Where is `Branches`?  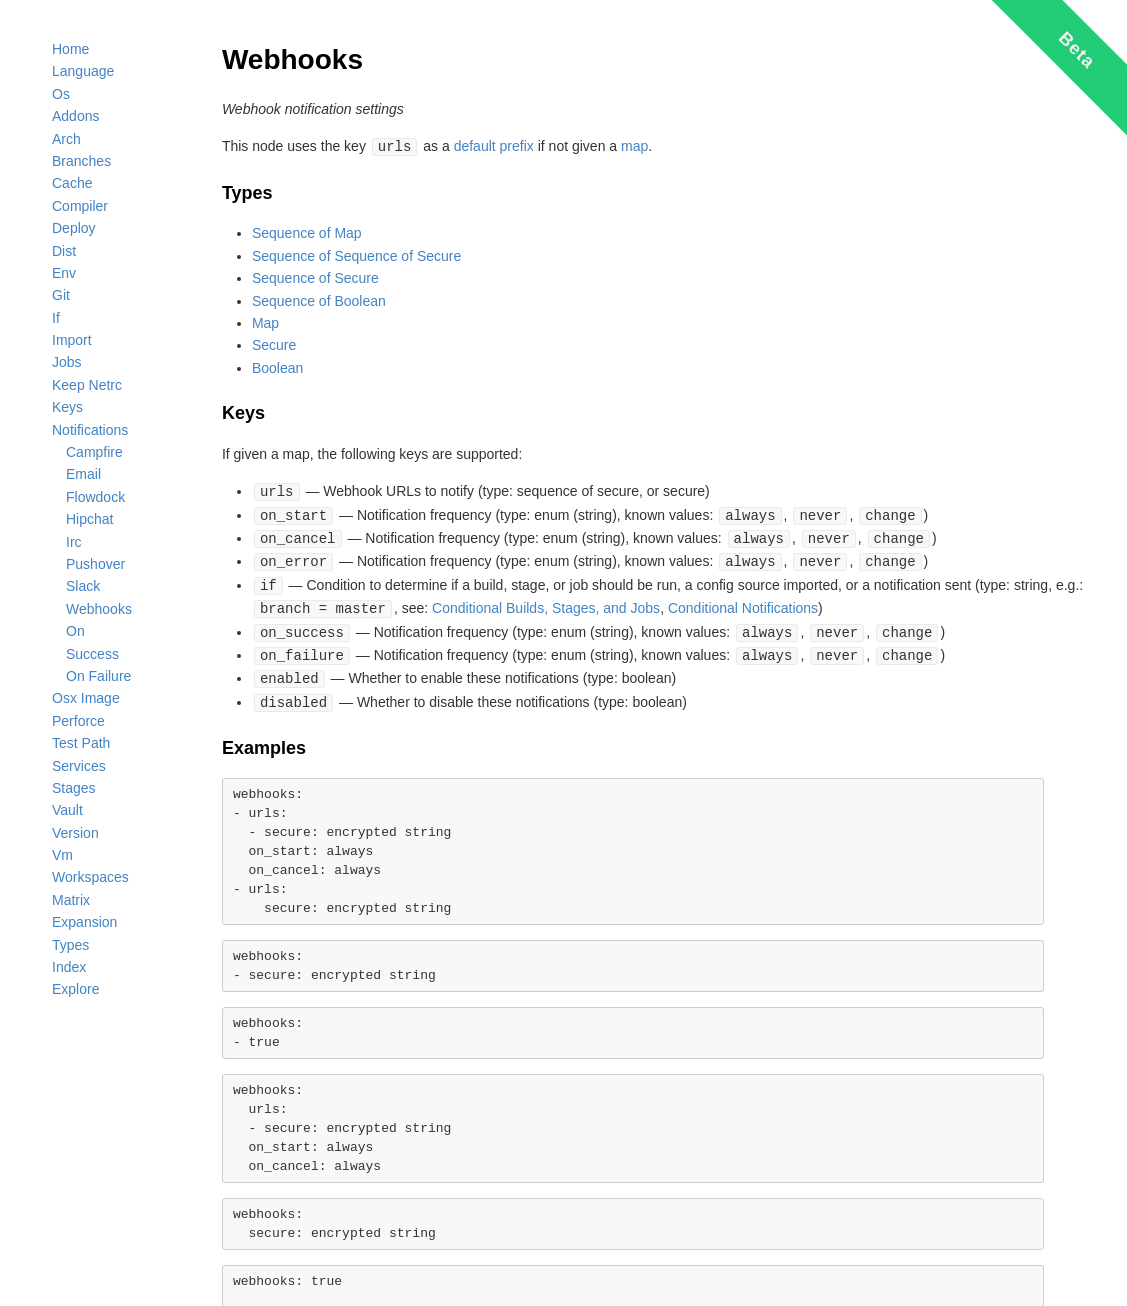
Branches is located at coordinates (81, 161).